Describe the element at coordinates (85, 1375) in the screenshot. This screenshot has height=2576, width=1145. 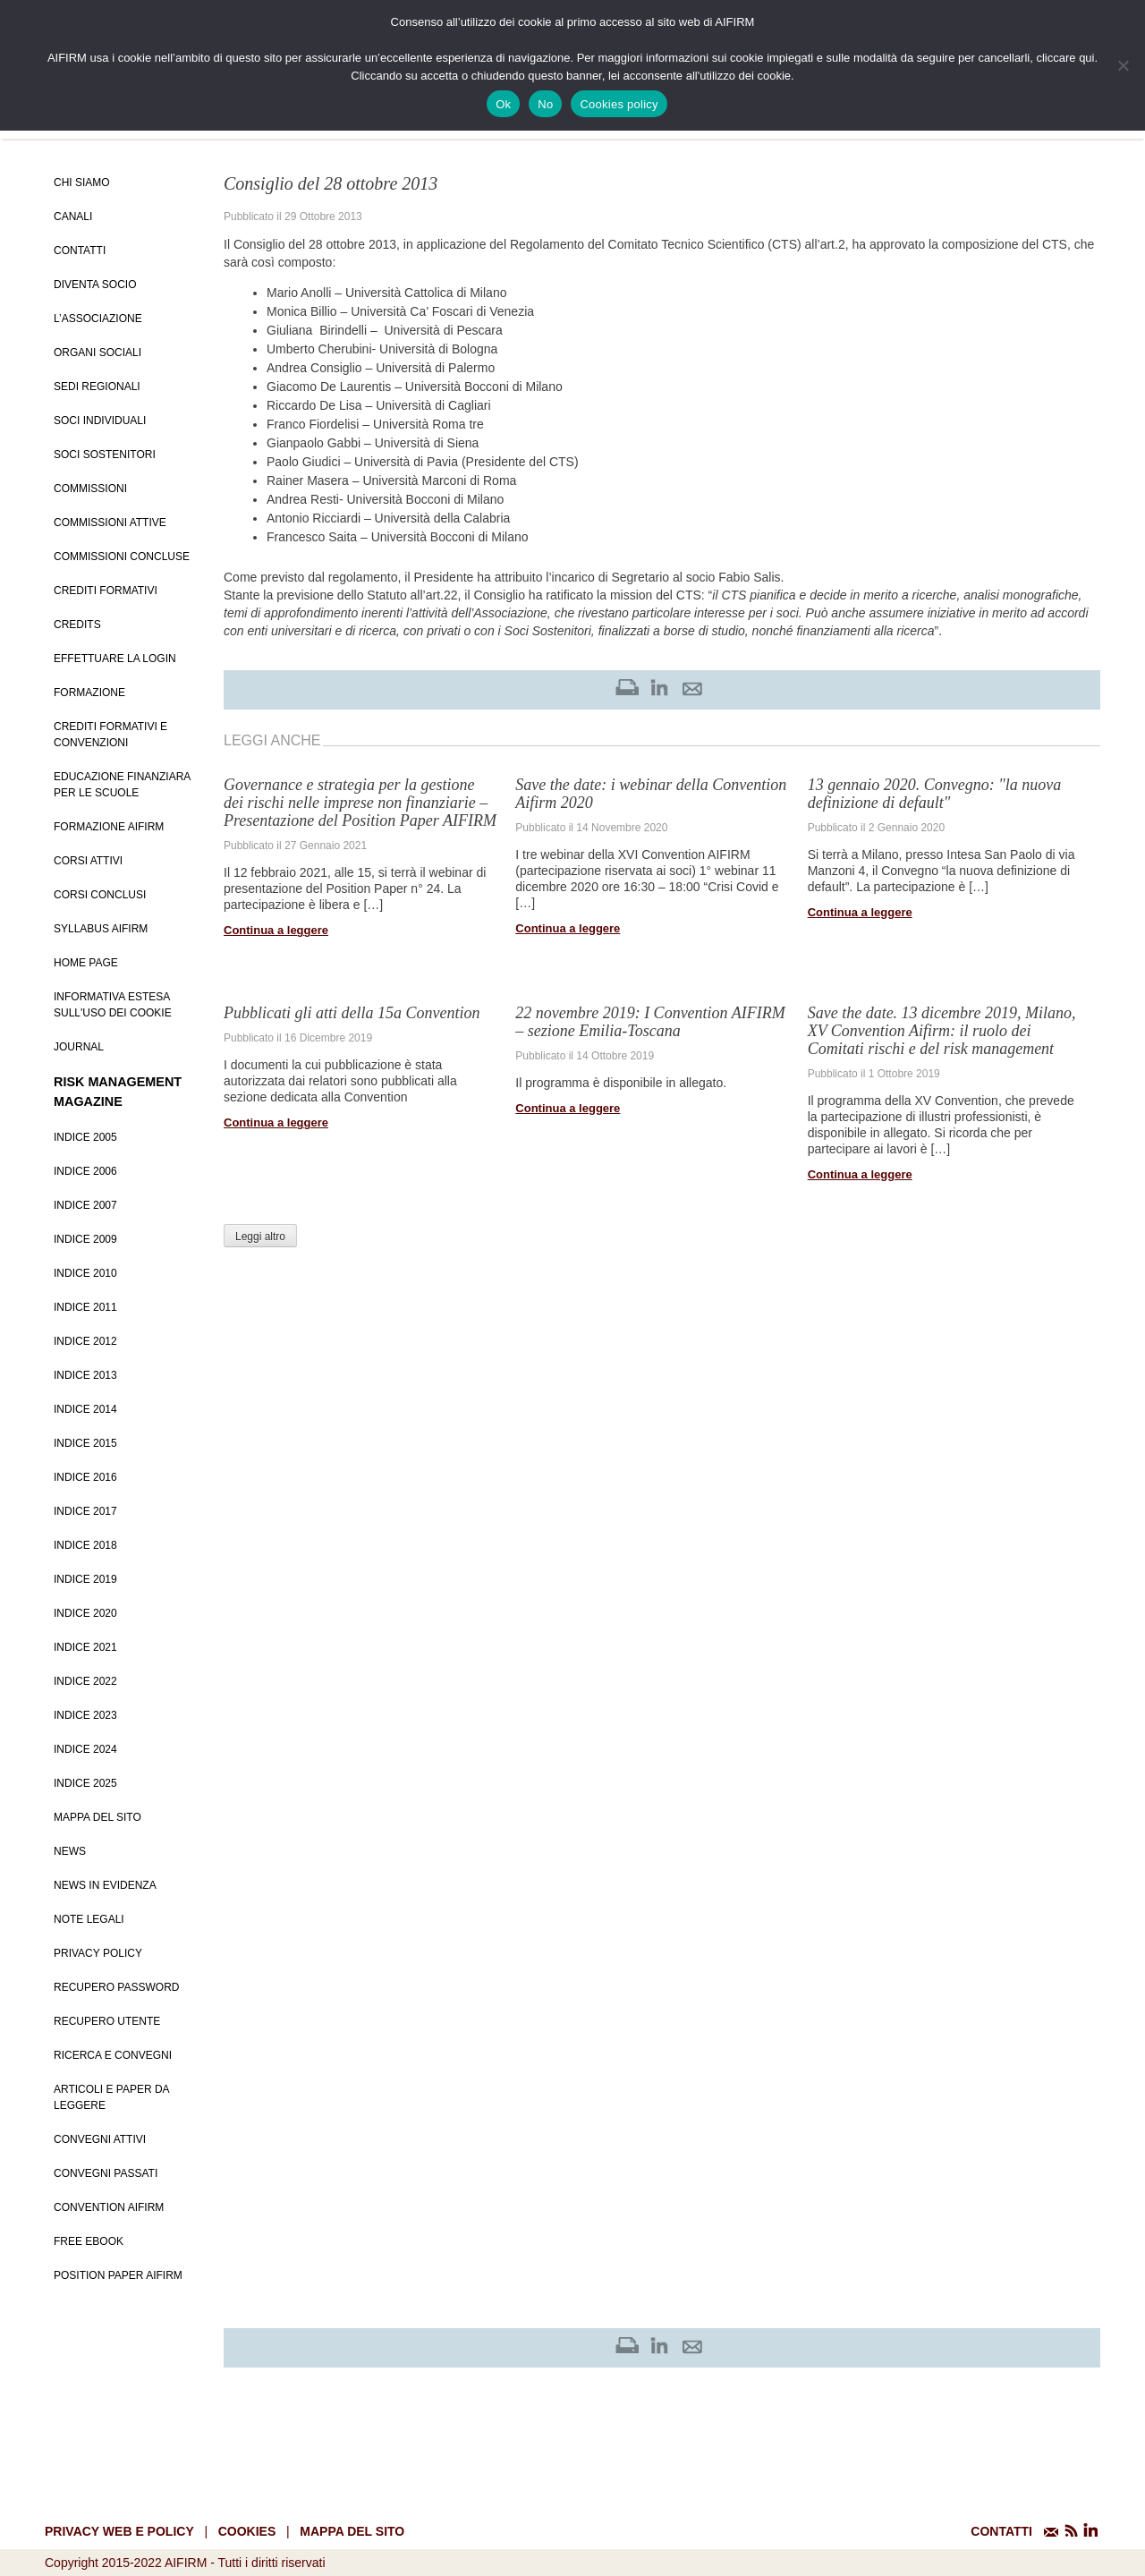
I see `Indice 2013` at that location.